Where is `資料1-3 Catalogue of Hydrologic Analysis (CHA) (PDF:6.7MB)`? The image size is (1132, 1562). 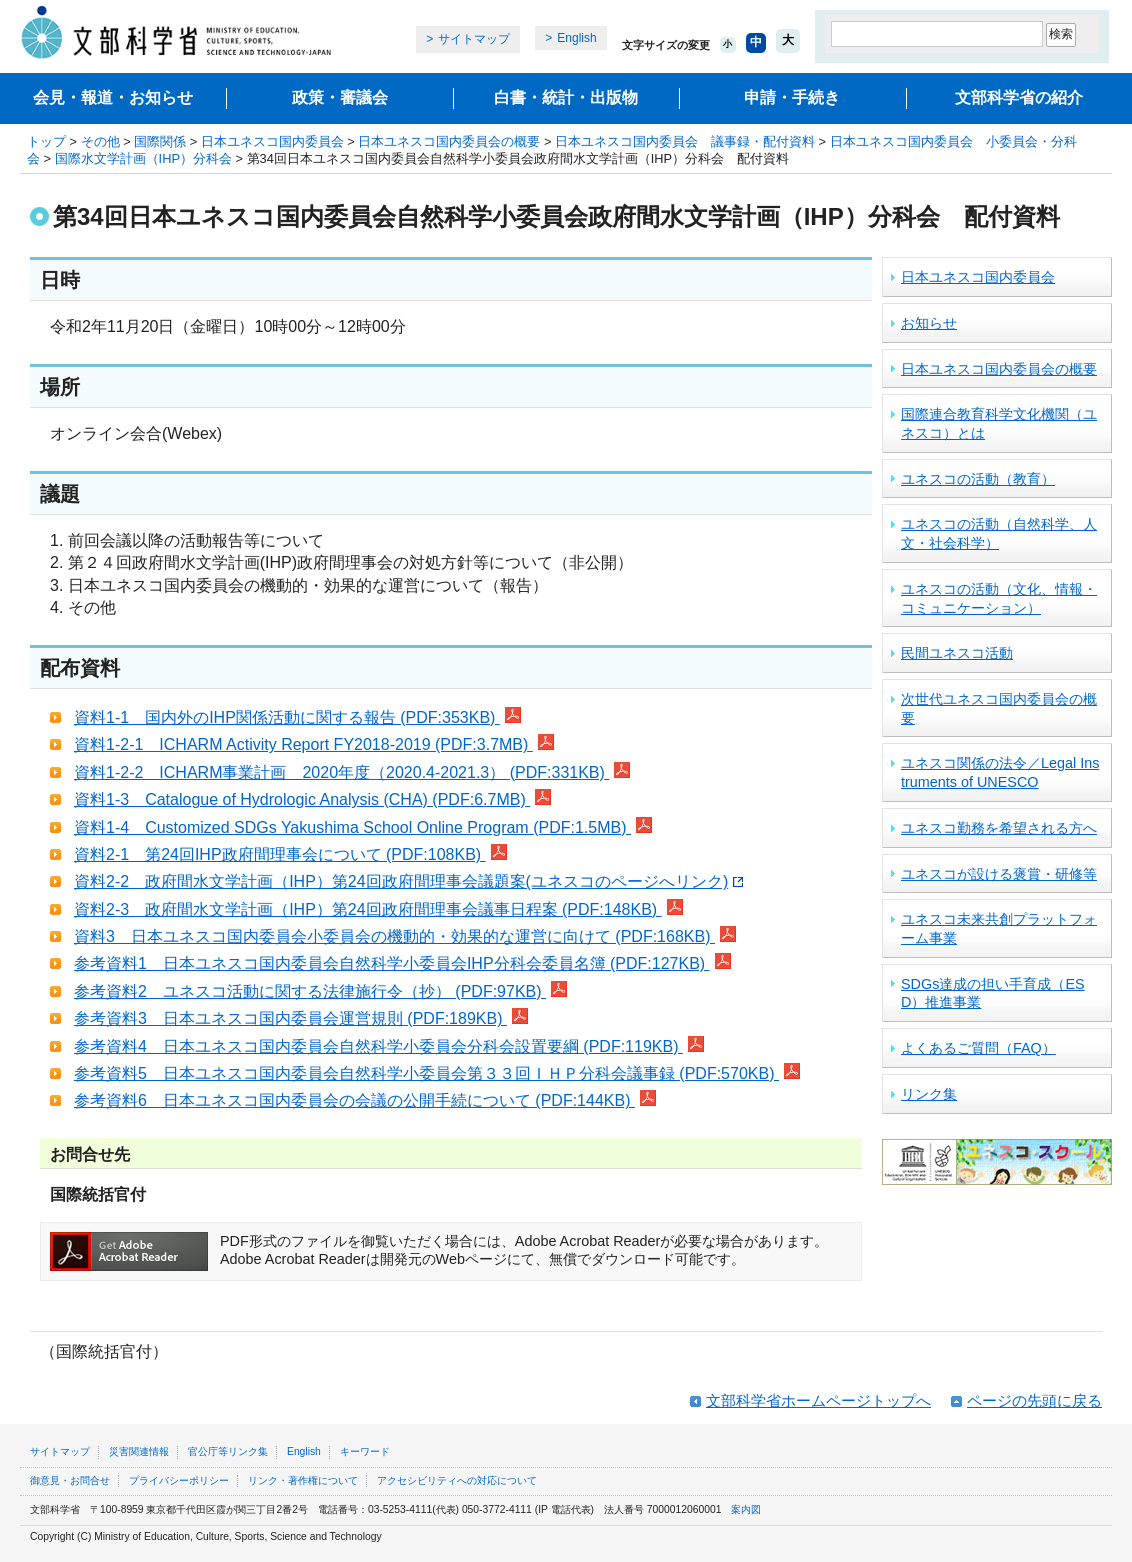 資料1-3 Catalogue of Hydrologic Analysis (CHA) (PDF:6.7MB) is located at coordinates (312, 799).